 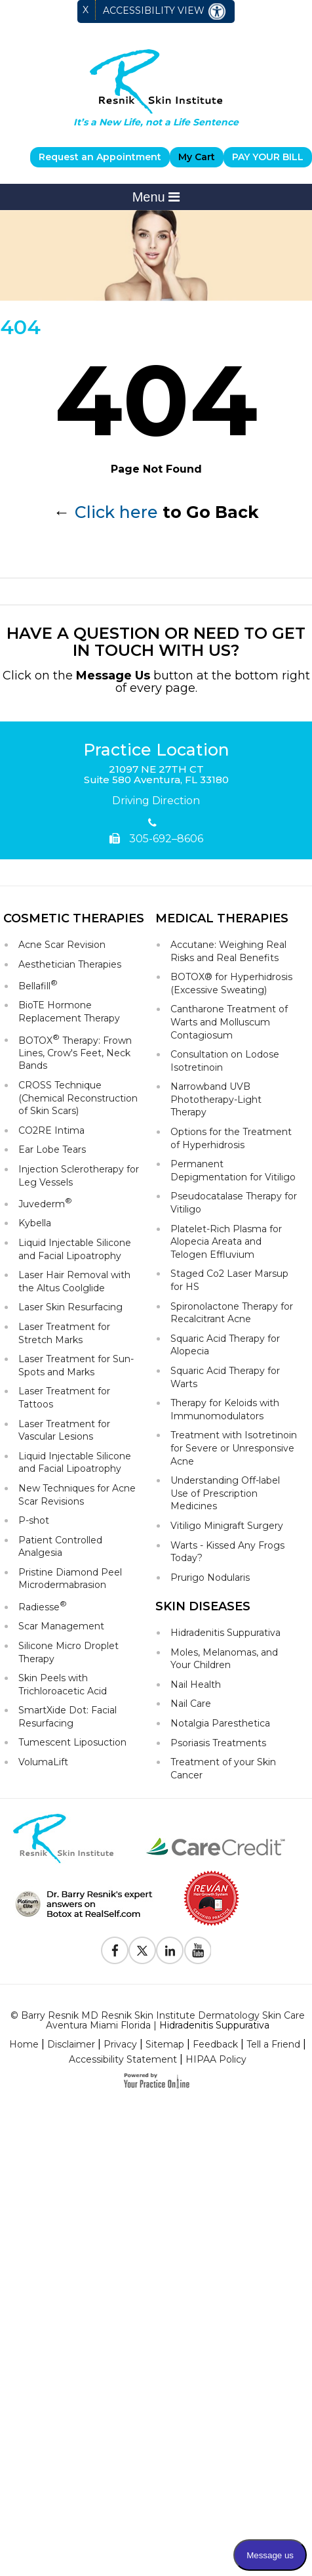 I want to click on [Follow Resnik Skin Institute on Linkedin], so click(x=170, y=1950).